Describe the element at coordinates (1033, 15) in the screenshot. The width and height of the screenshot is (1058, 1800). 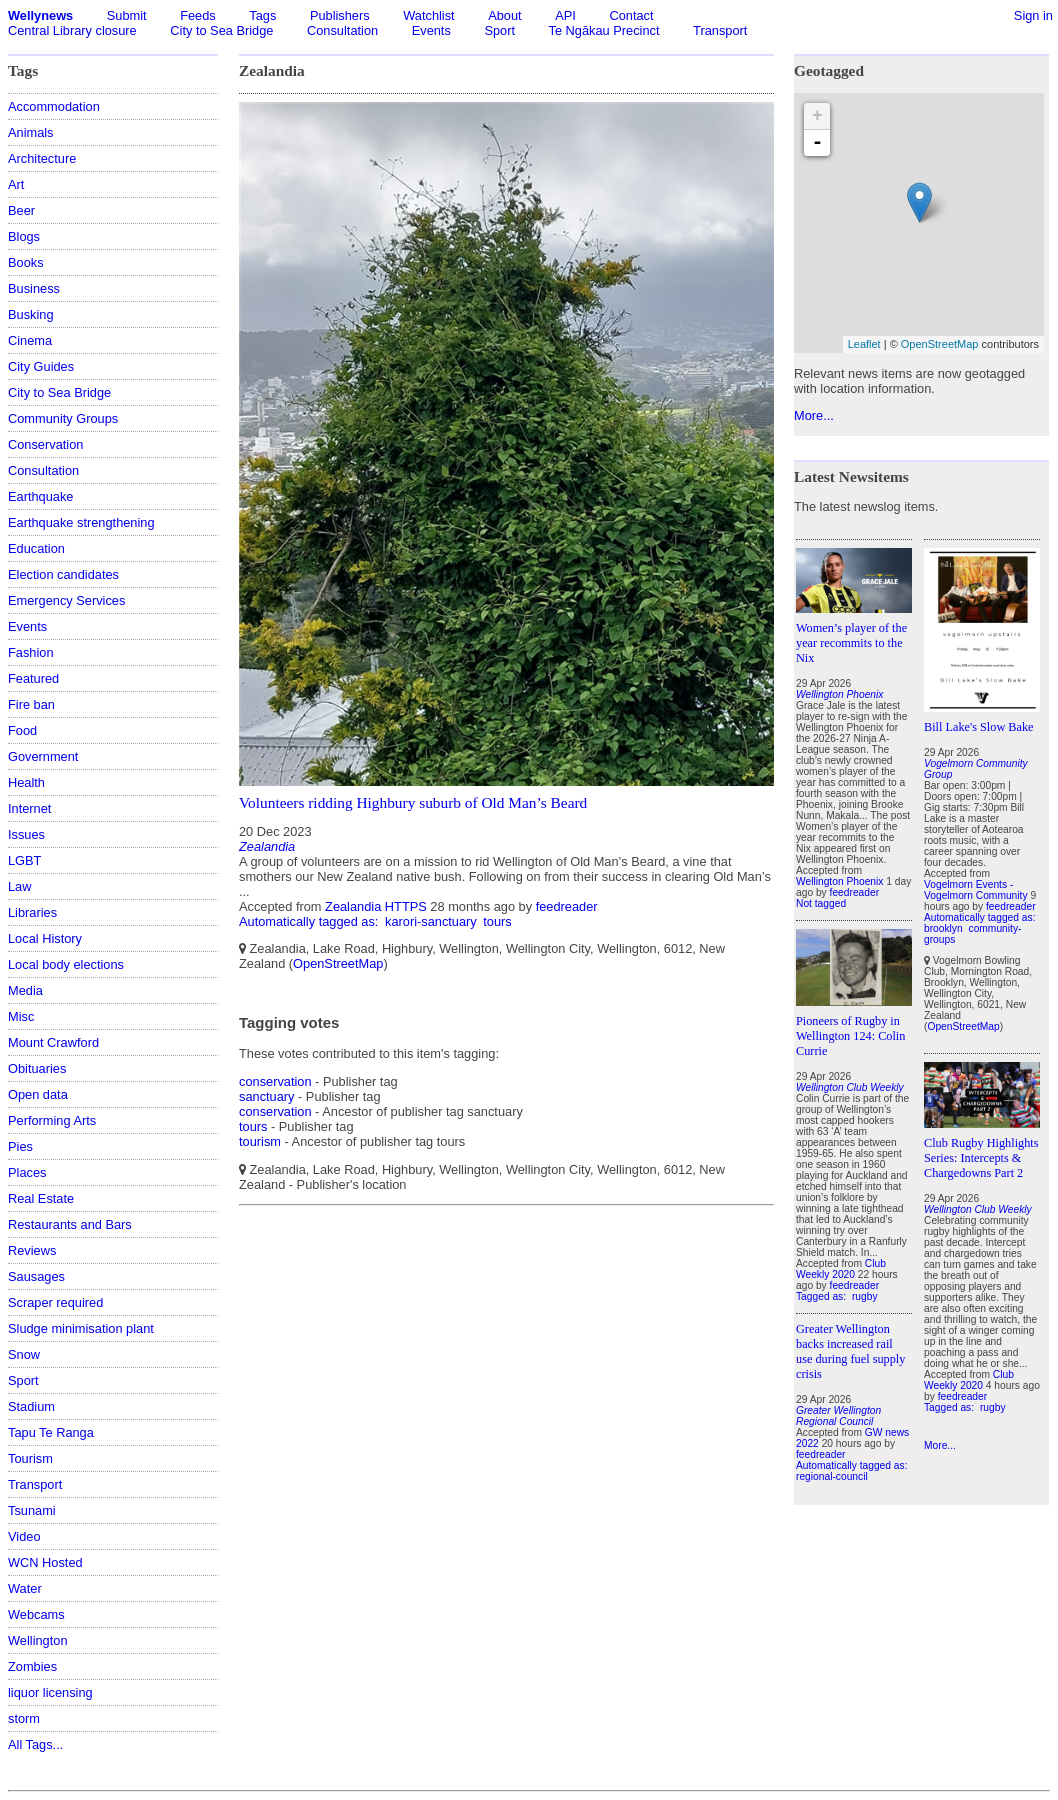
I see `Sign in` at that location.